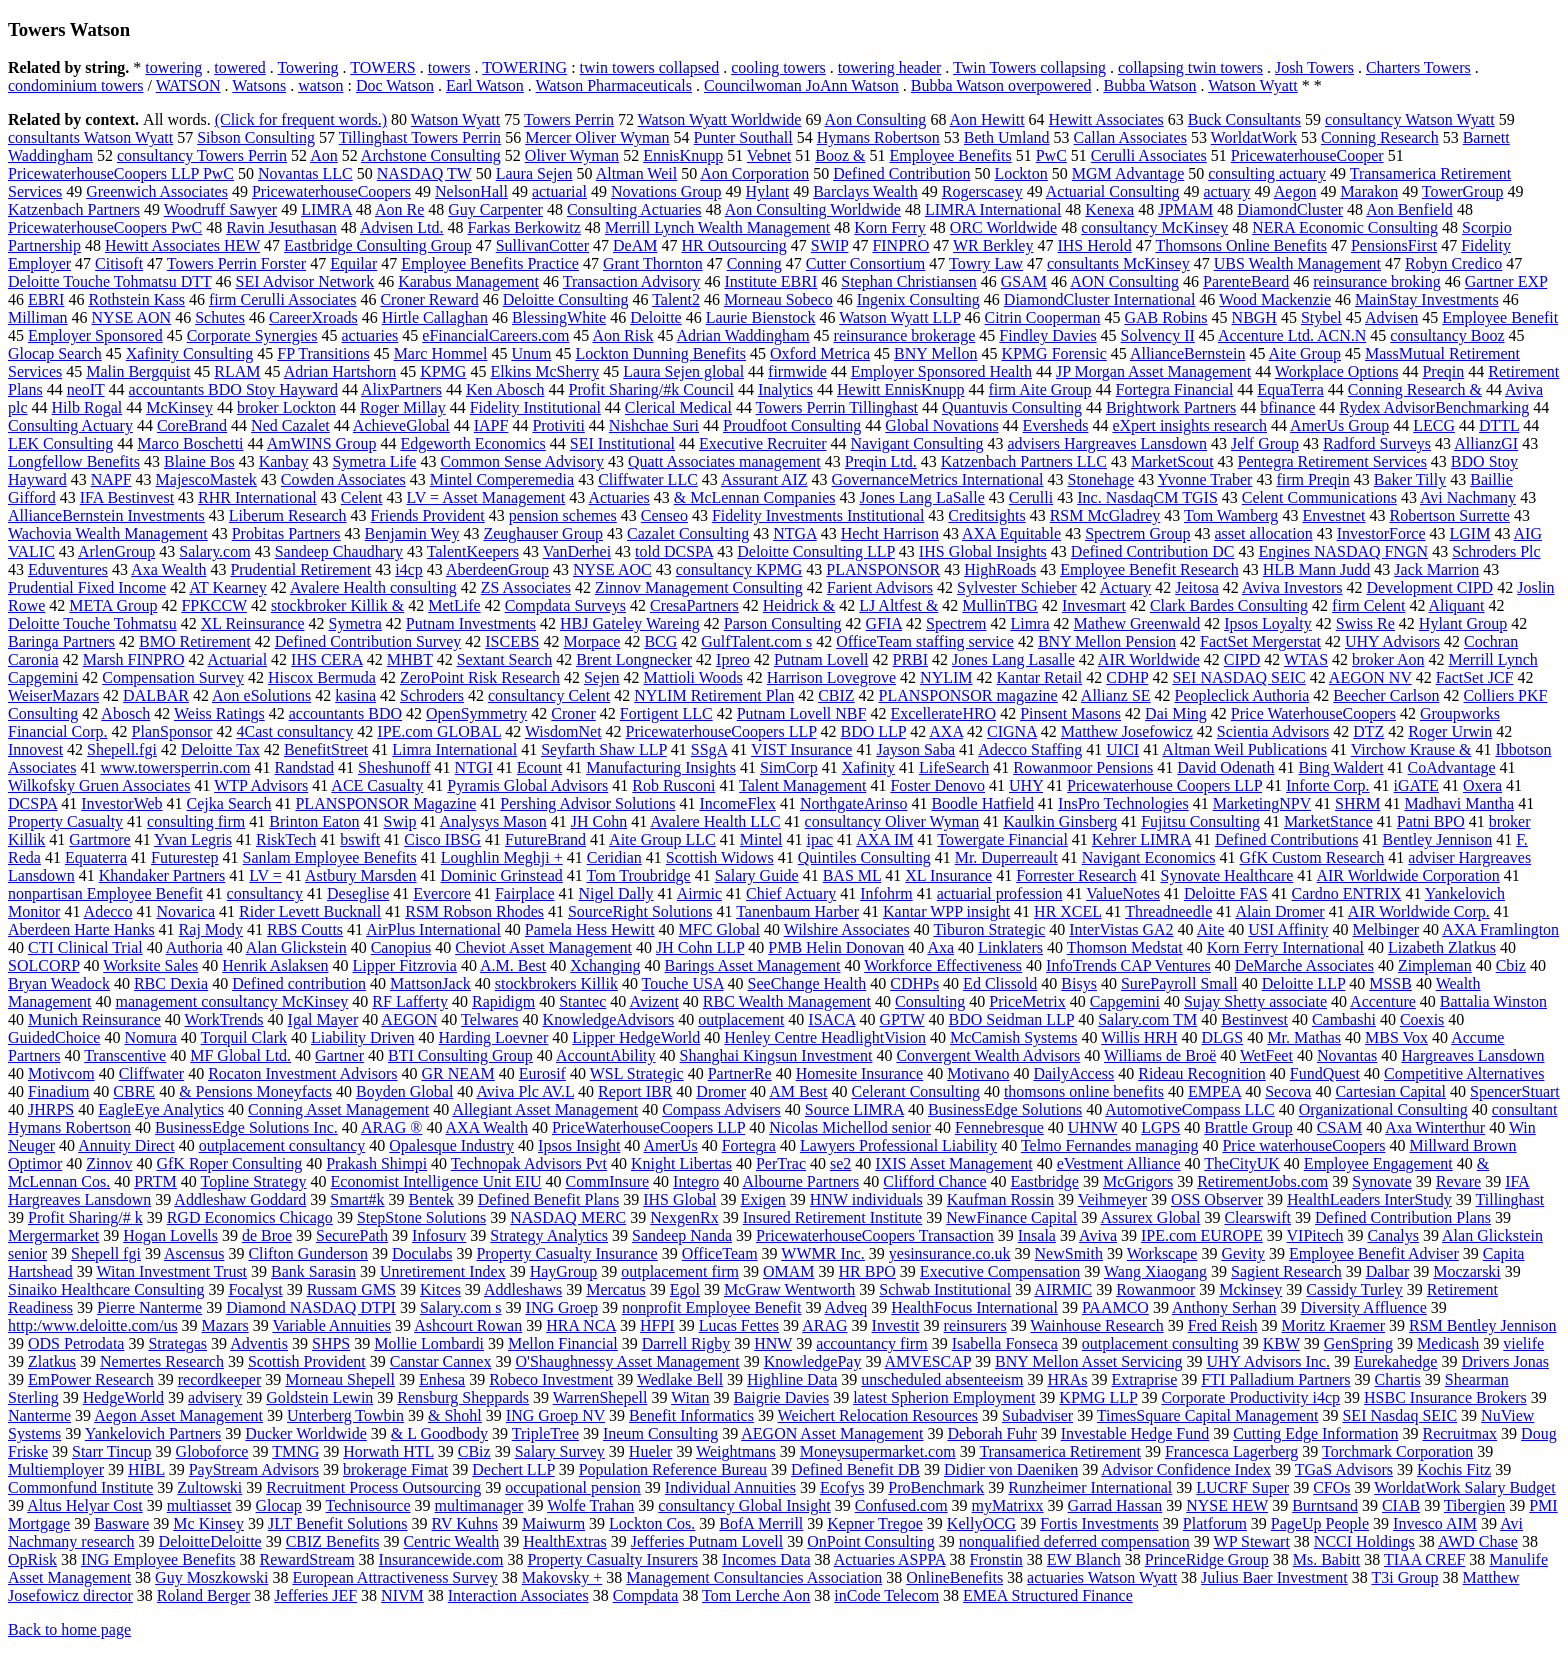 This screenshot has width=1568, height=1655. Describe the element at coordinates (741, 1019) in the screenshot. I see `outplacement` at that location.